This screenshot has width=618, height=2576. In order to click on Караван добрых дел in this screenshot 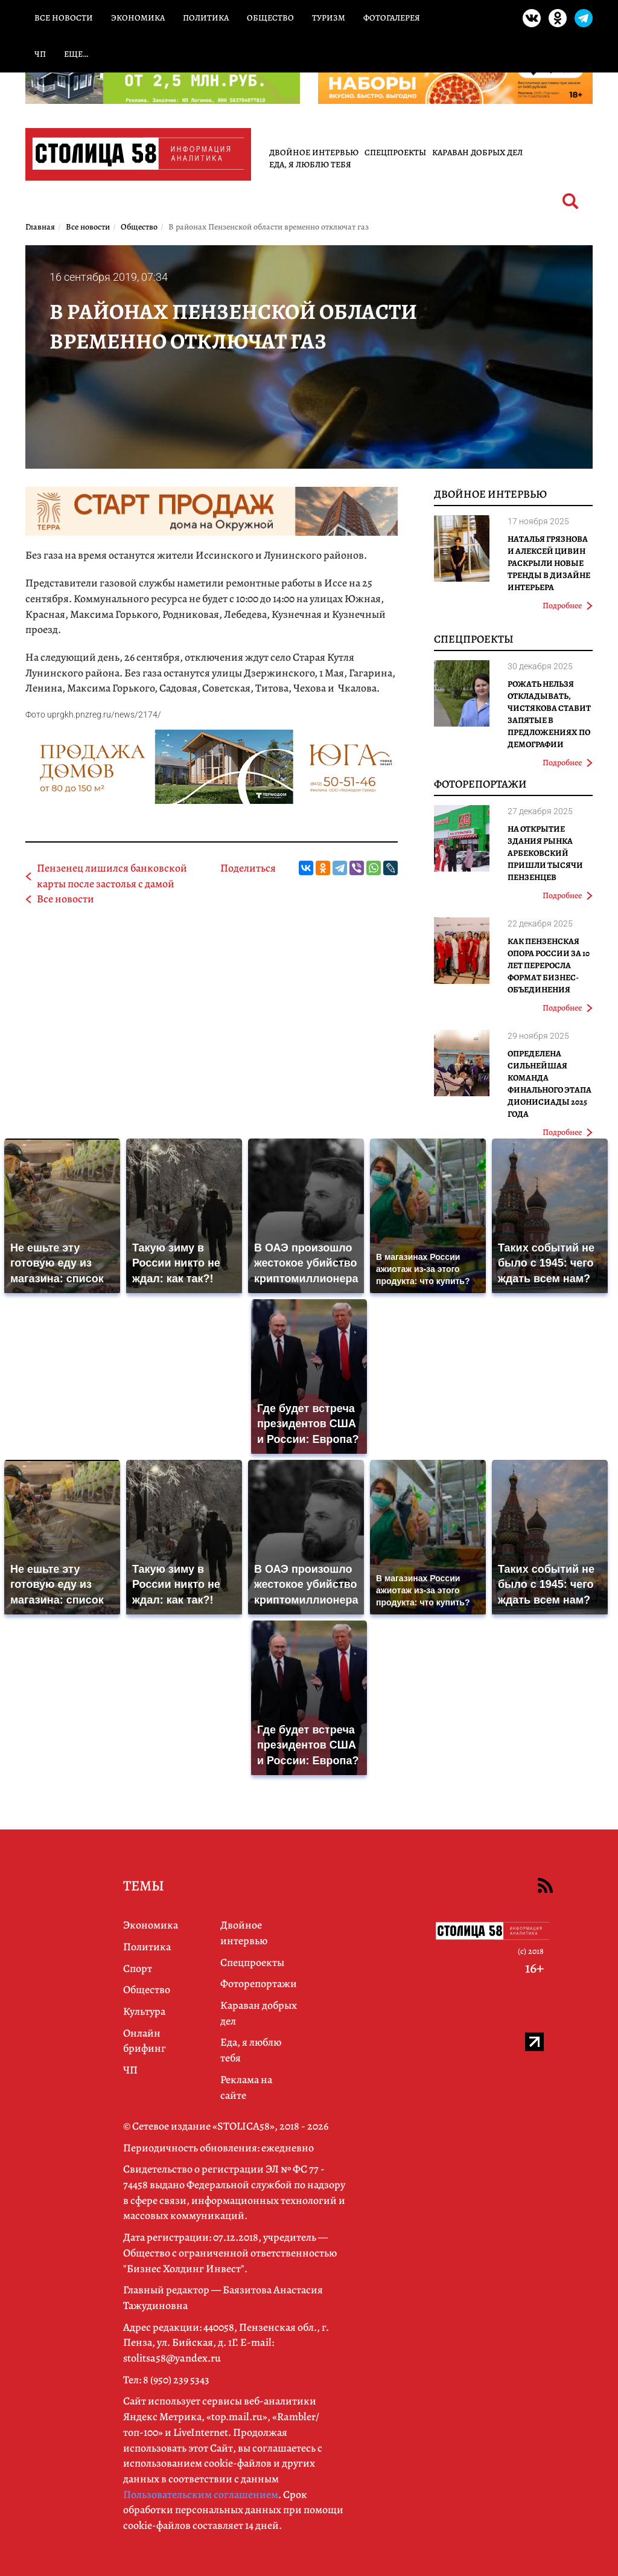, I will do `click(477, 152)`.